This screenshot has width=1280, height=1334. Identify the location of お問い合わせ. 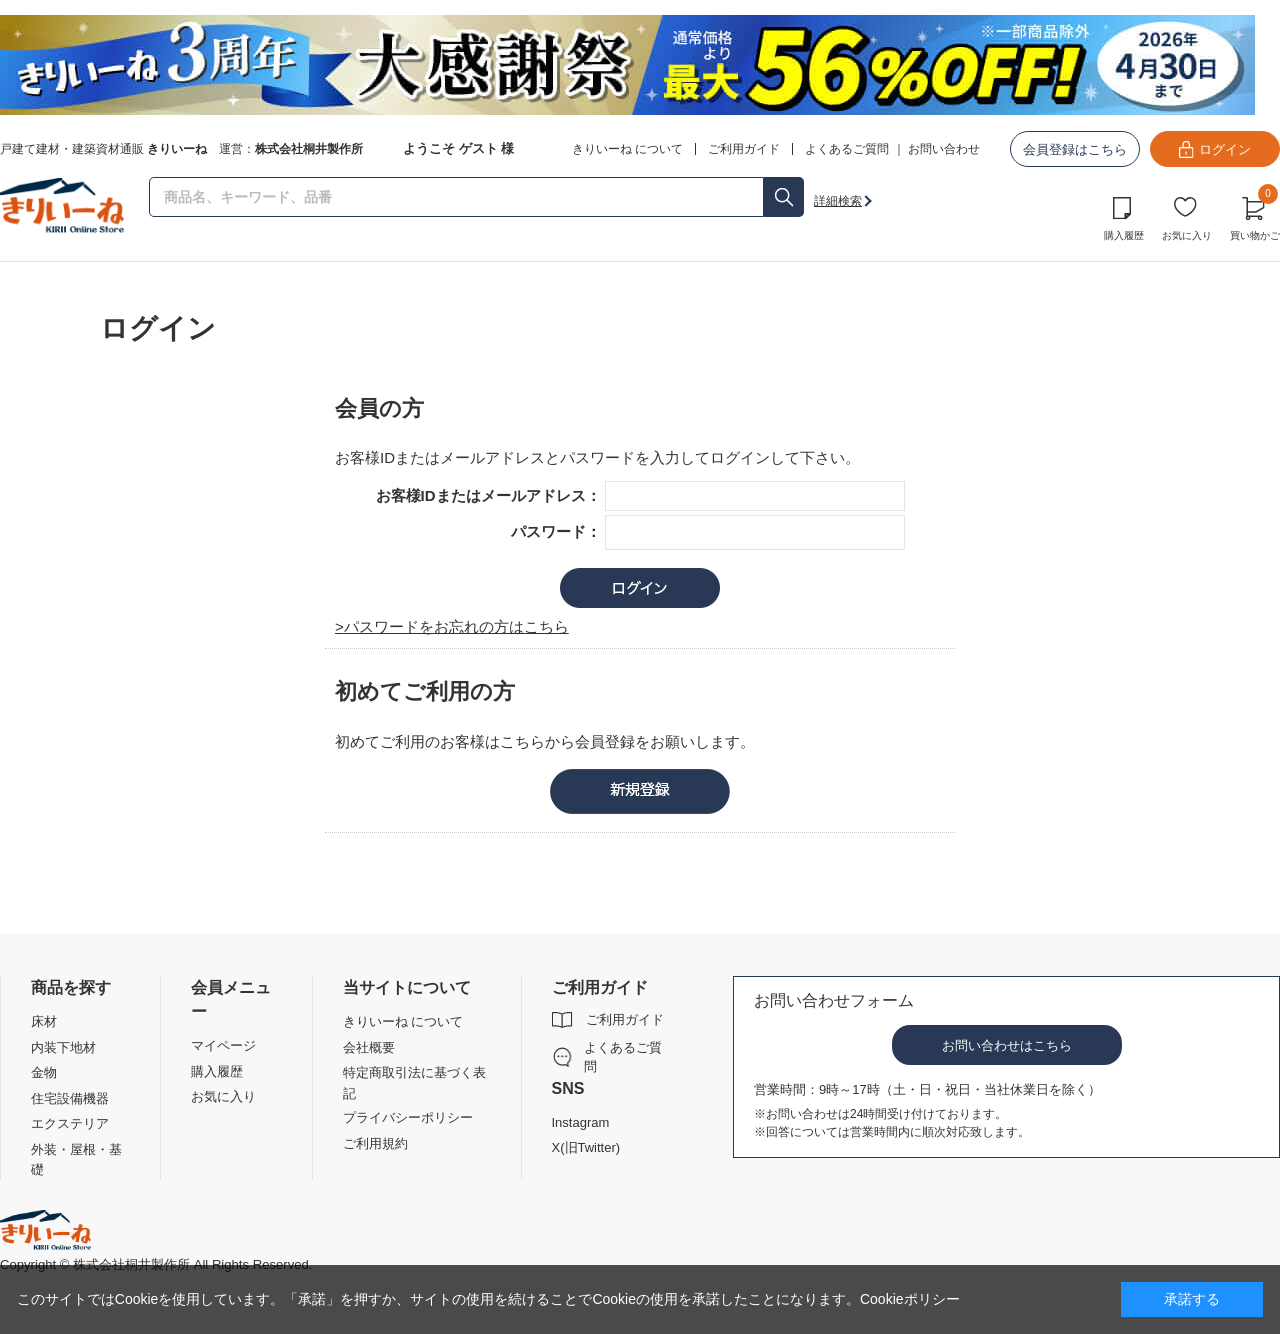
(944, 149).